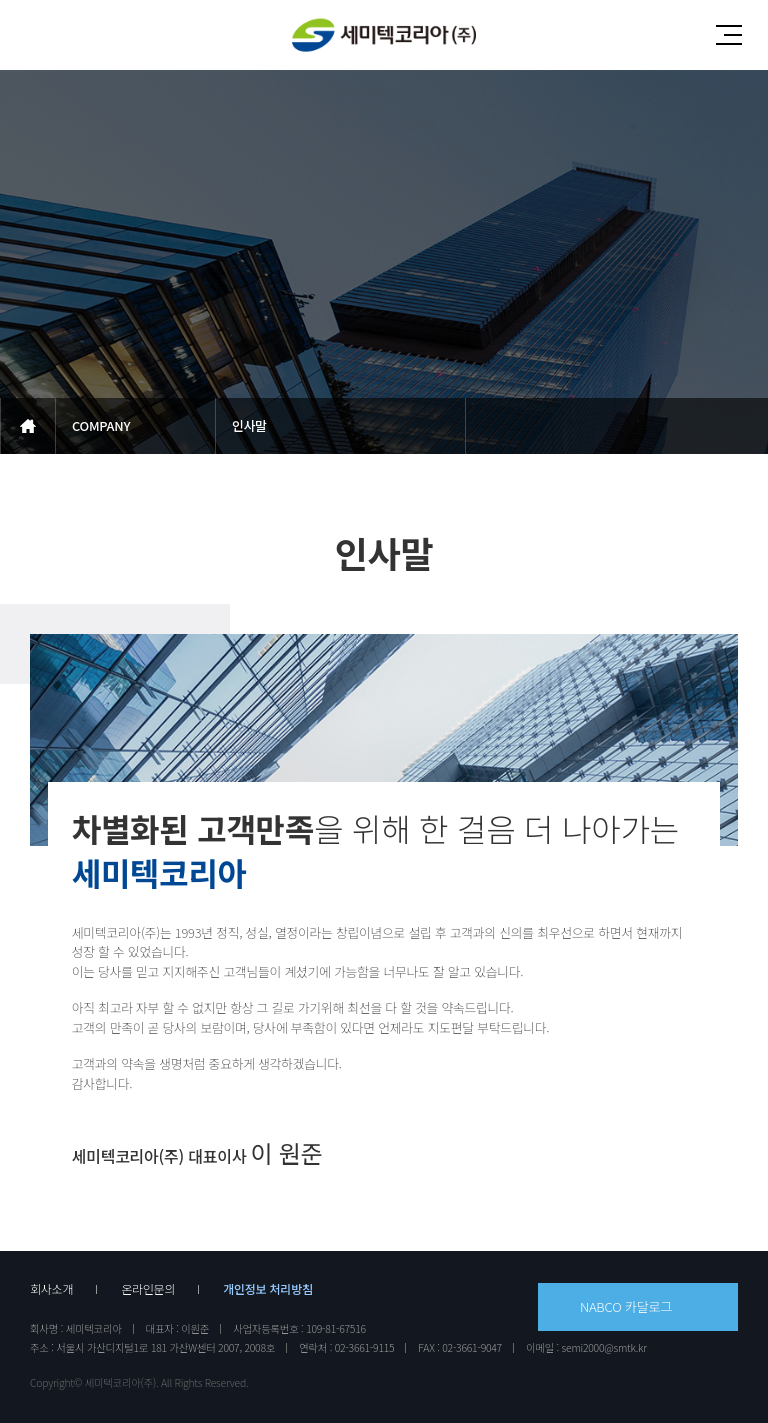 The height and width of the screenshot is (1423, 768). I want to click on 인사말, so click(249, 425).